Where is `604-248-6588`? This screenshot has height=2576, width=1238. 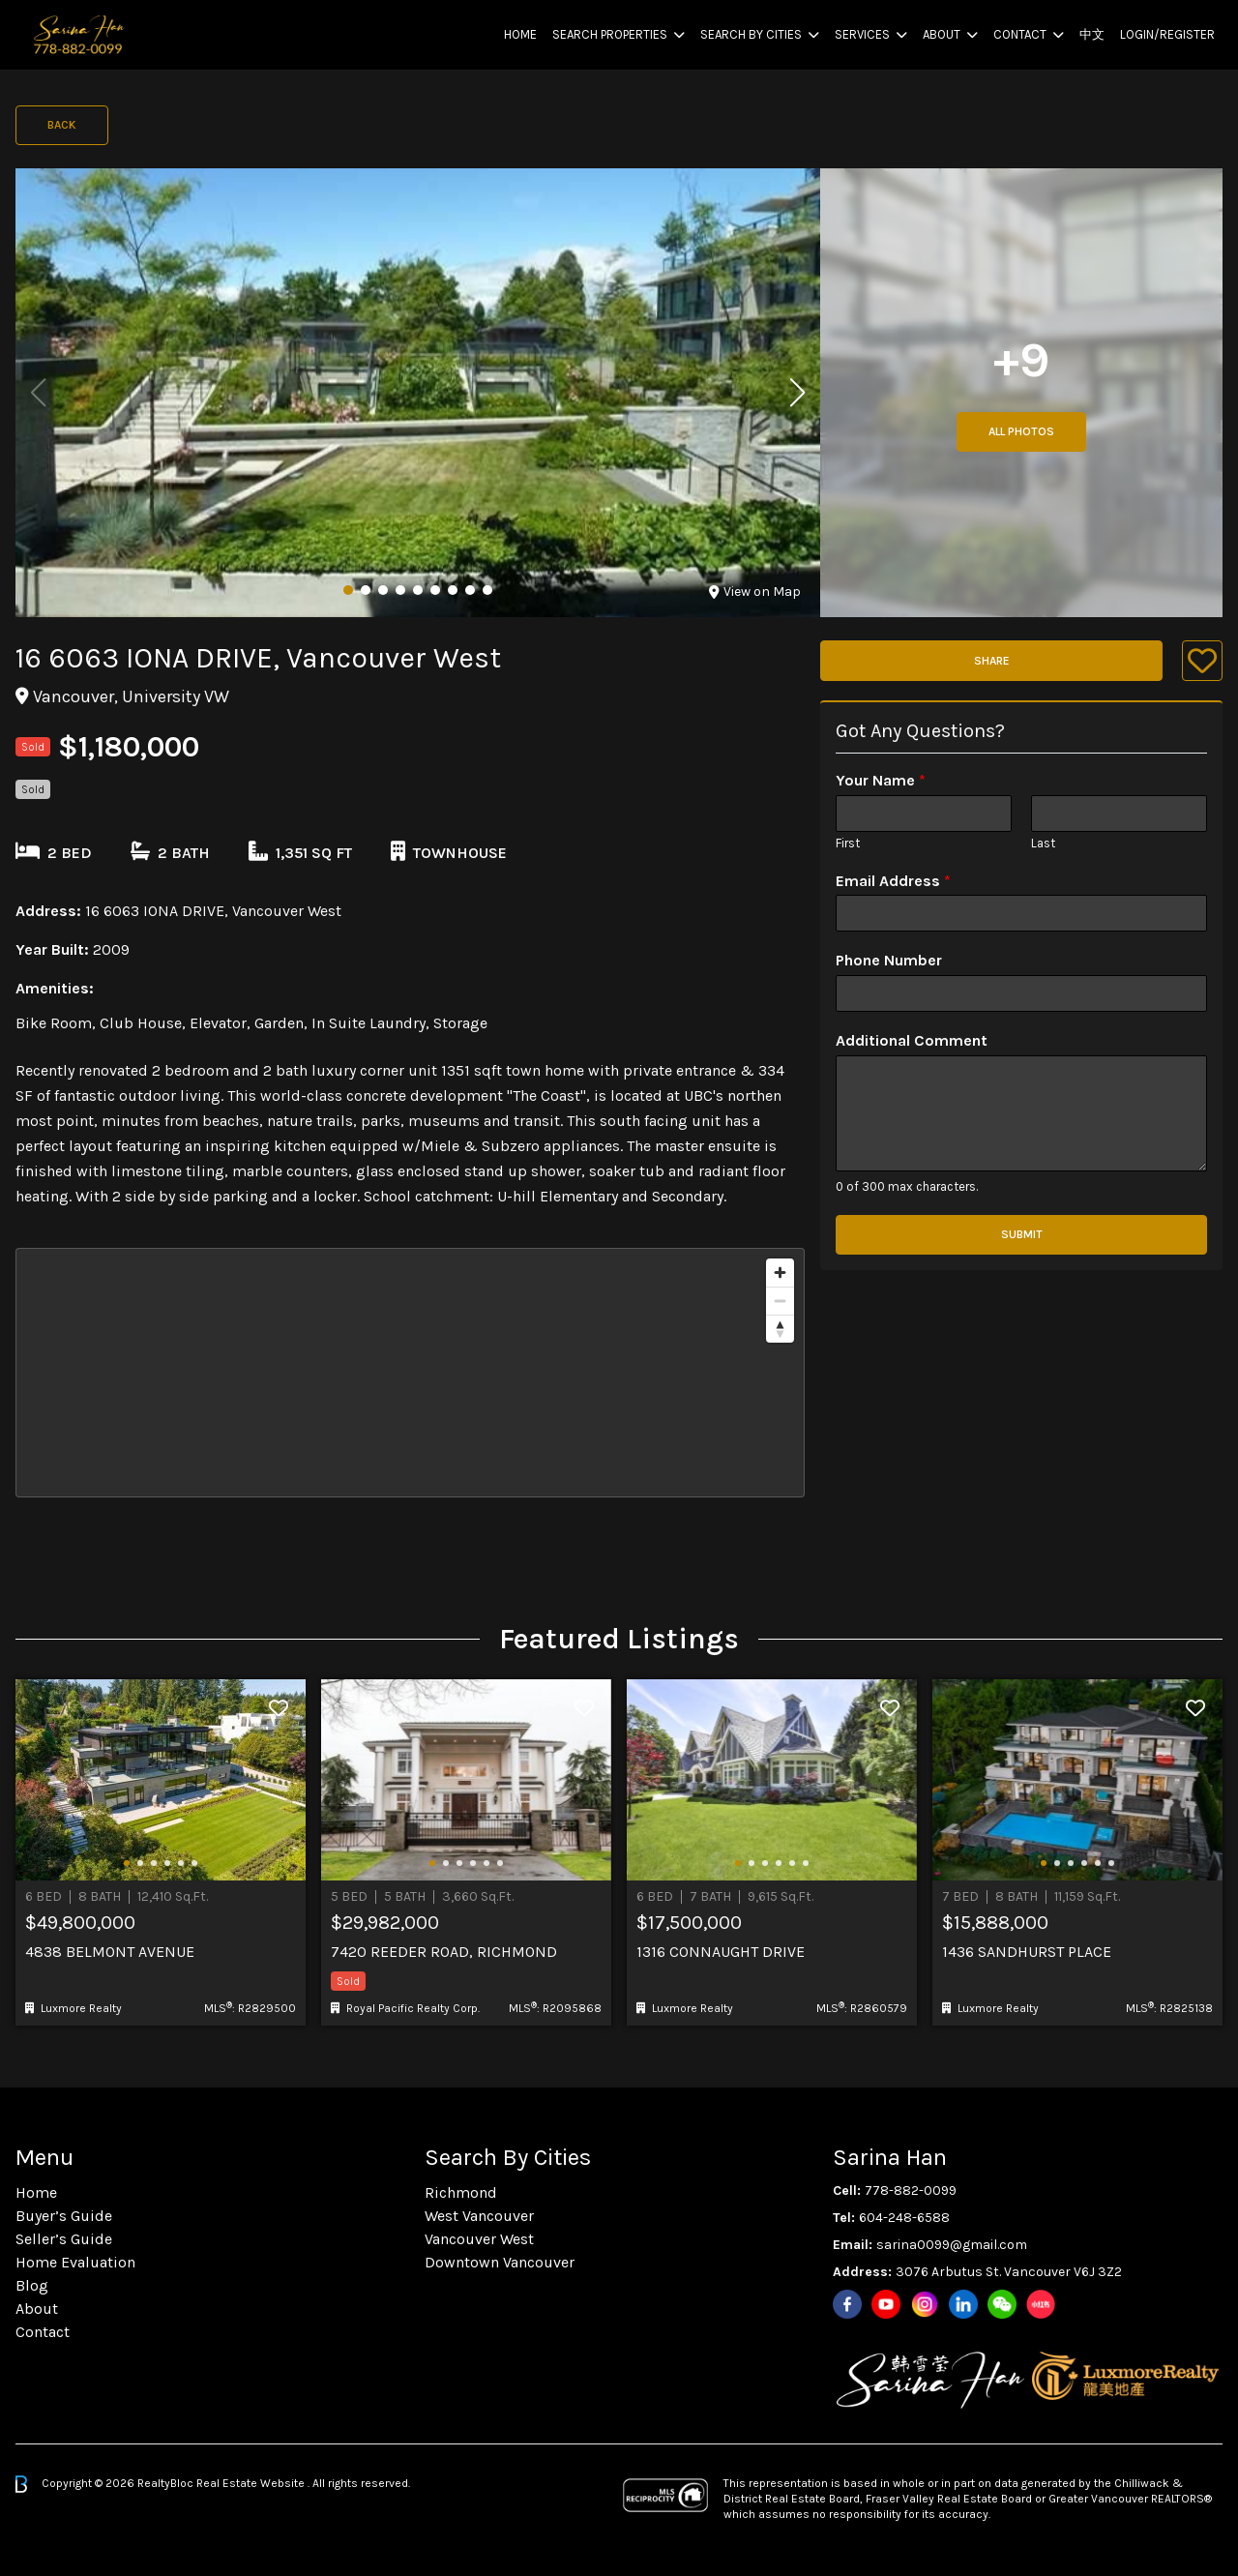 604-248-6588 is located at coordinates (904, 2217).